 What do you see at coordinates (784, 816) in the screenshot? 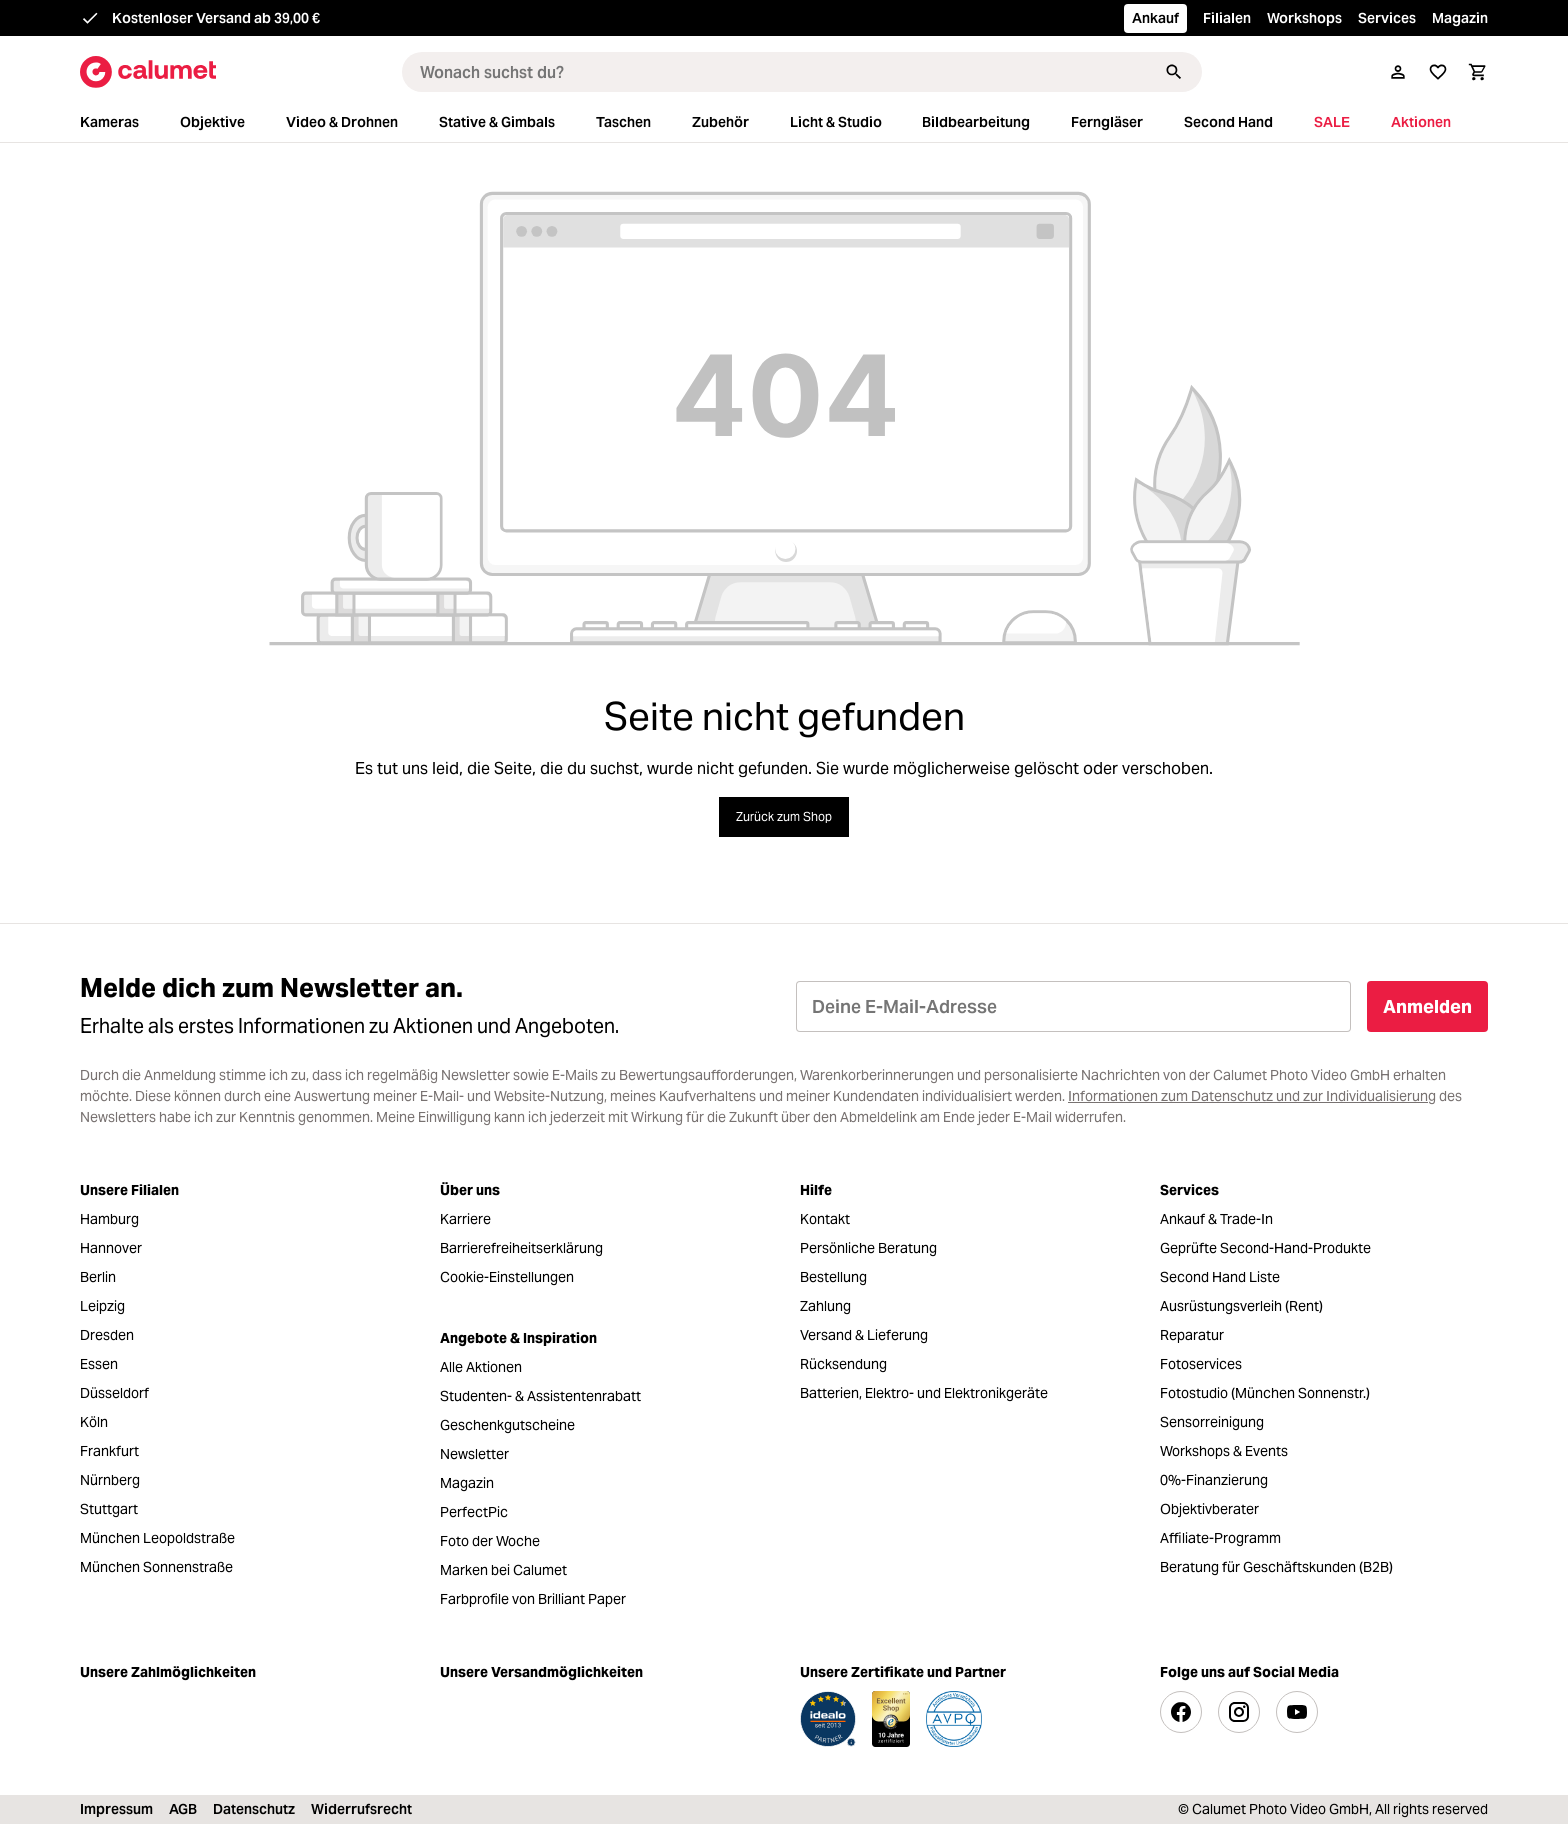
I see `Zurück zum Shop` at bounding box center [784, 816].